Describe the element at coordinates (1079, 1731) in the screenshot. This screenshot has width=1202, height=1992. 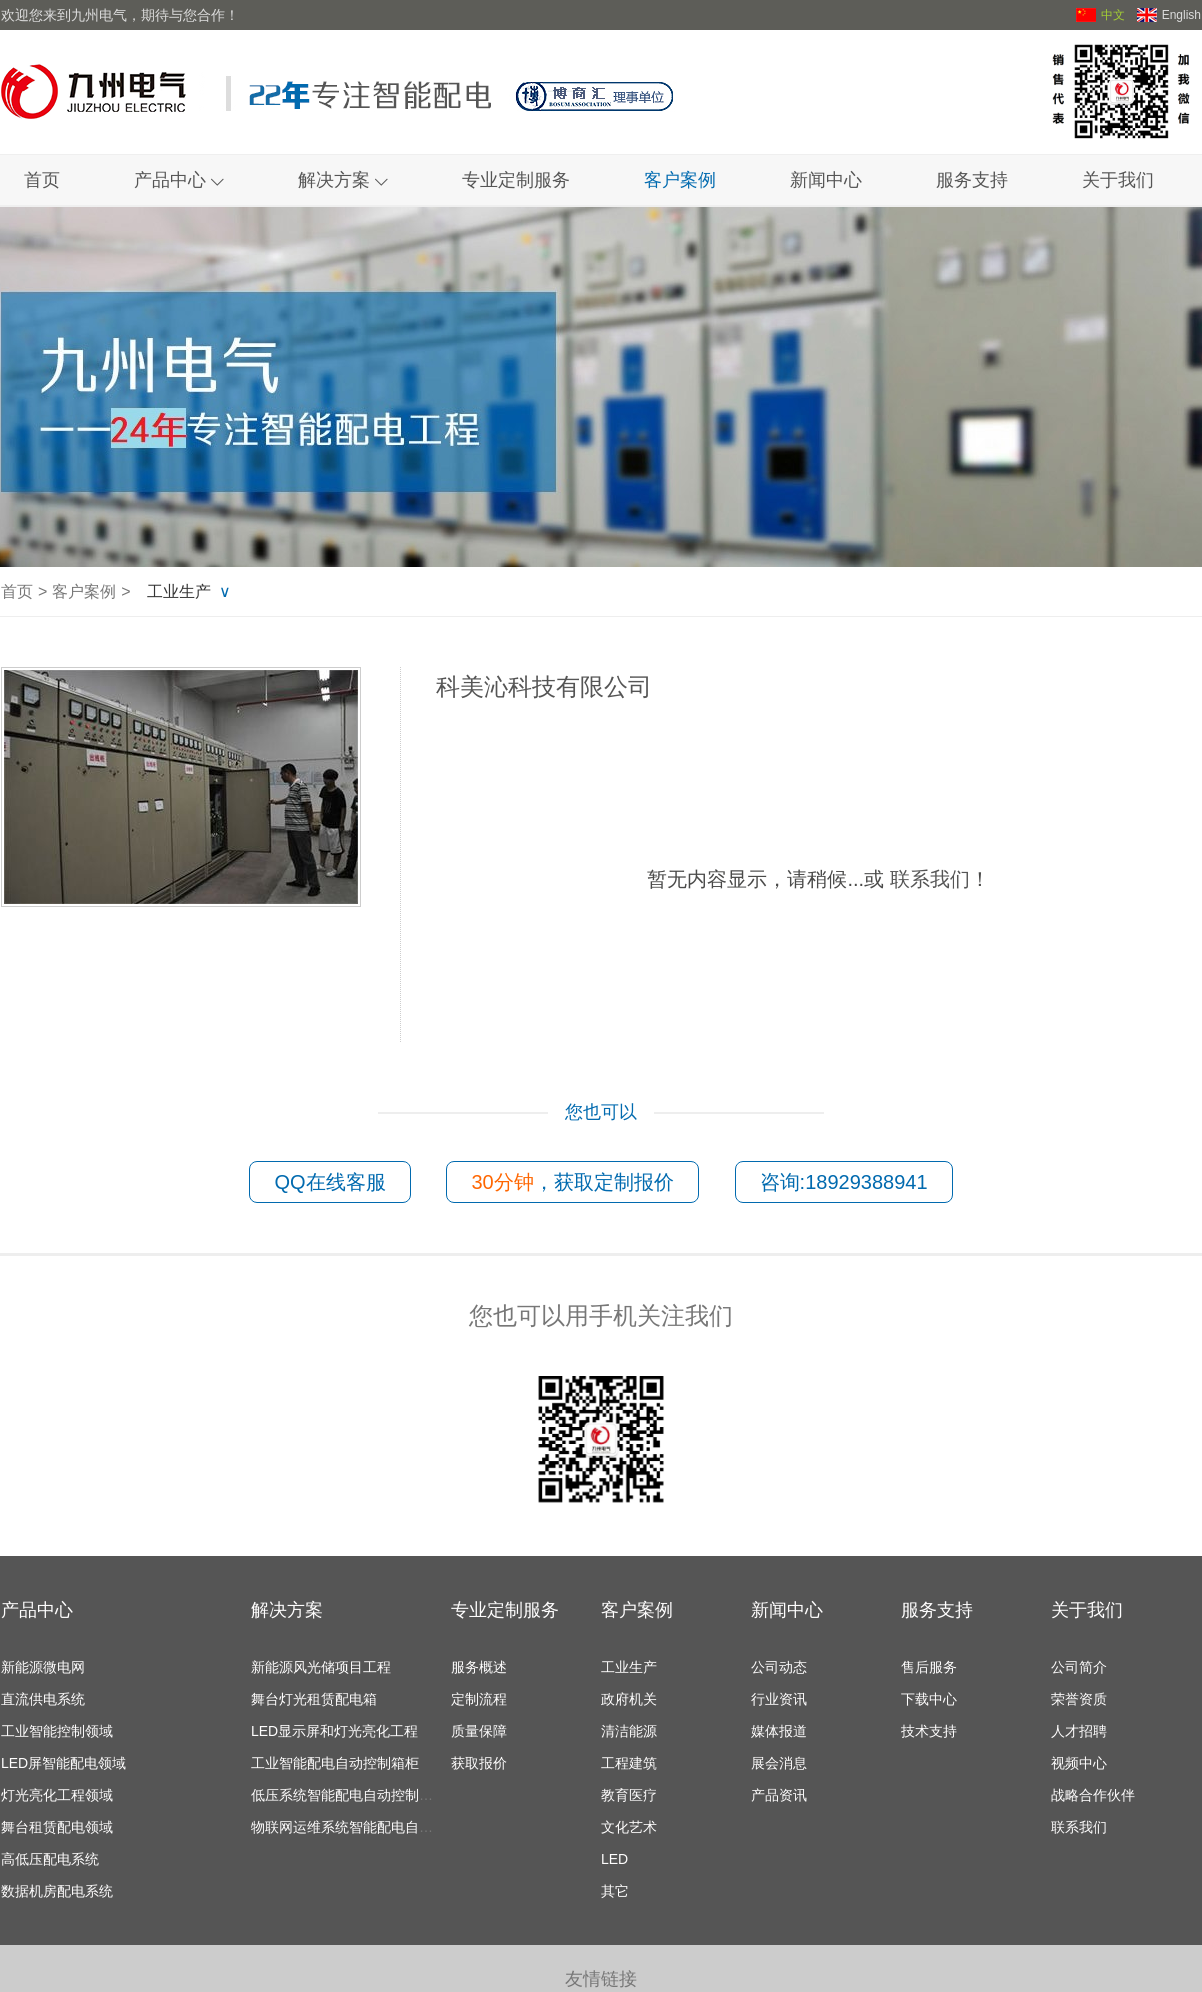
I see `人才招聘` at that location.